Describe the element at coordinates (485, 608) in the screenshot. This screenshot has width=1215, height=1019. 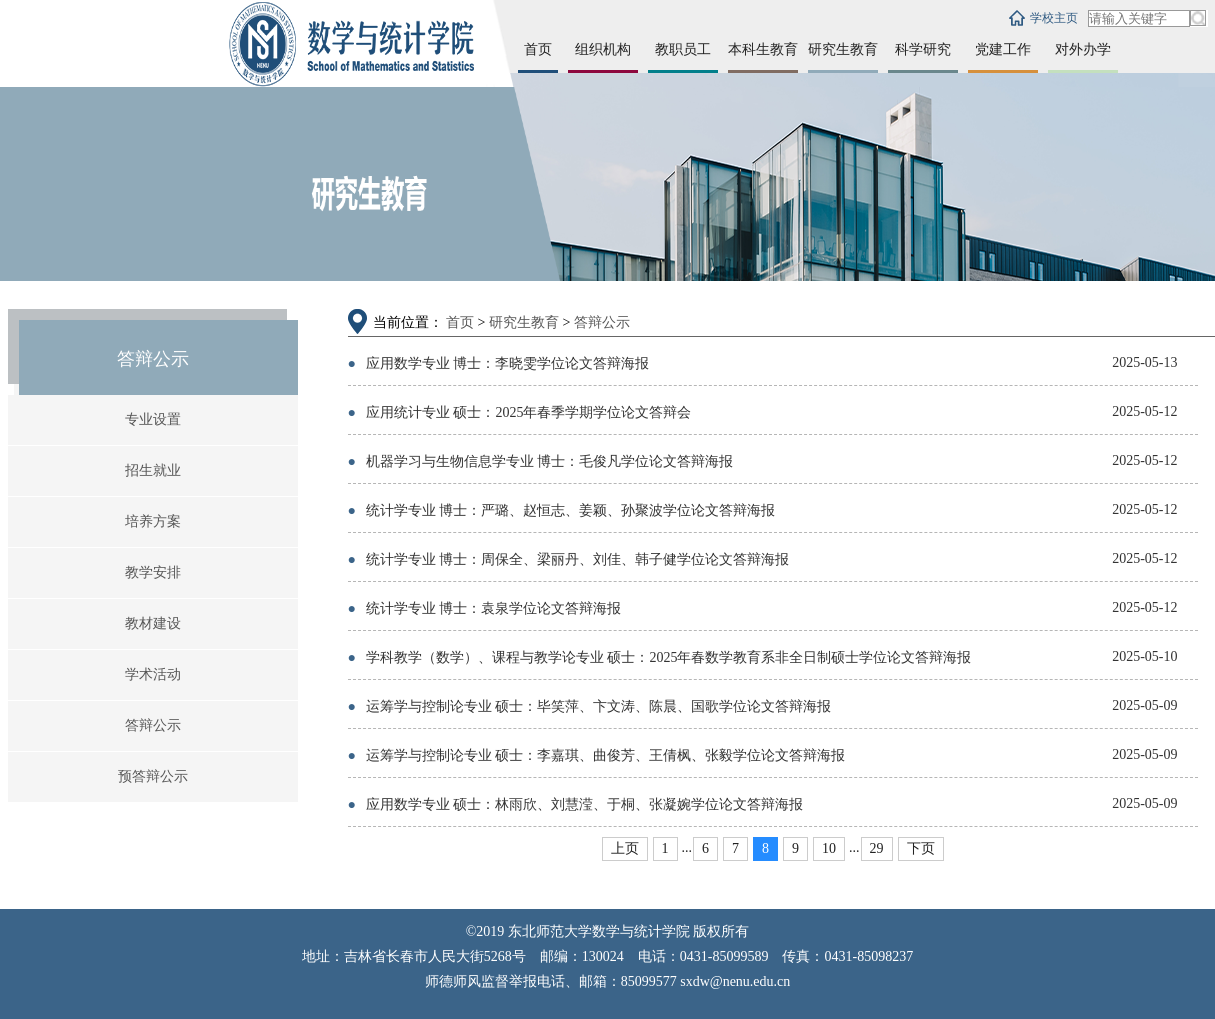
I see `统计学专业 博士：袁泉学位论文答辩海报` at that location.